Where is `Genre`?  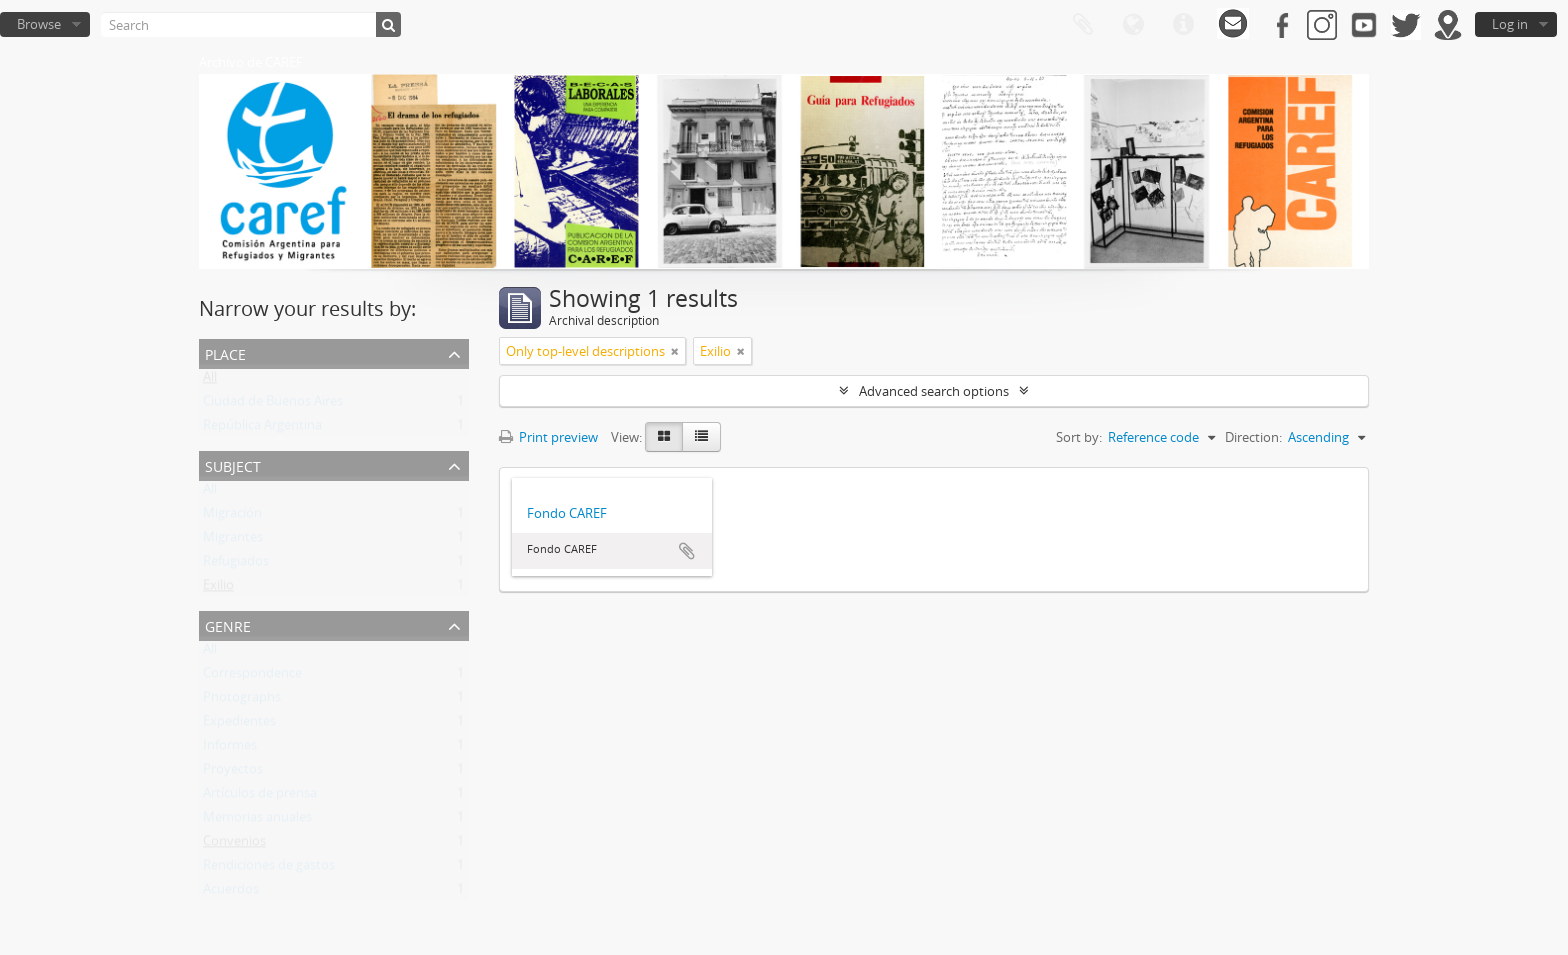
Genre is located at coordinates (228, 624).